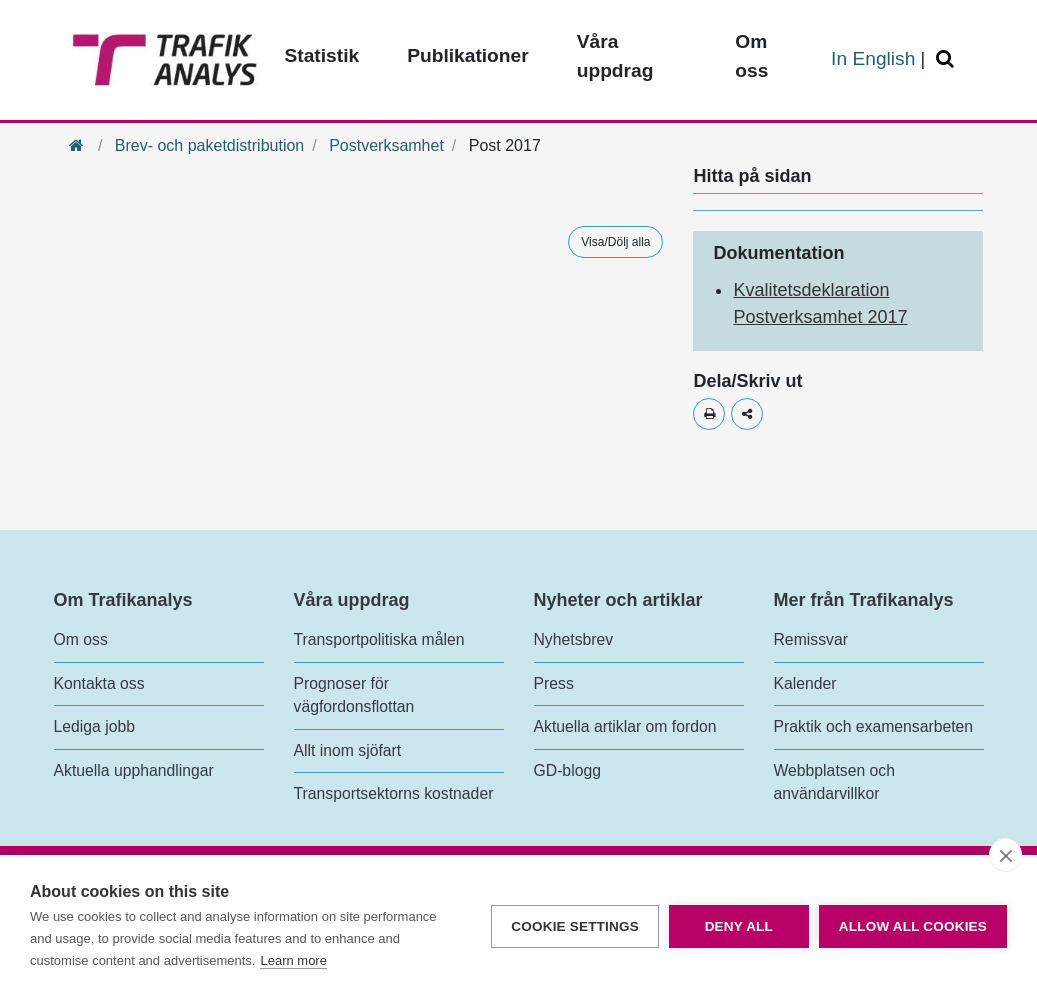  Describe the element at coordinates (625, 726) in the screenshot. I see `Aktuella artiklar om fordon` at that location.